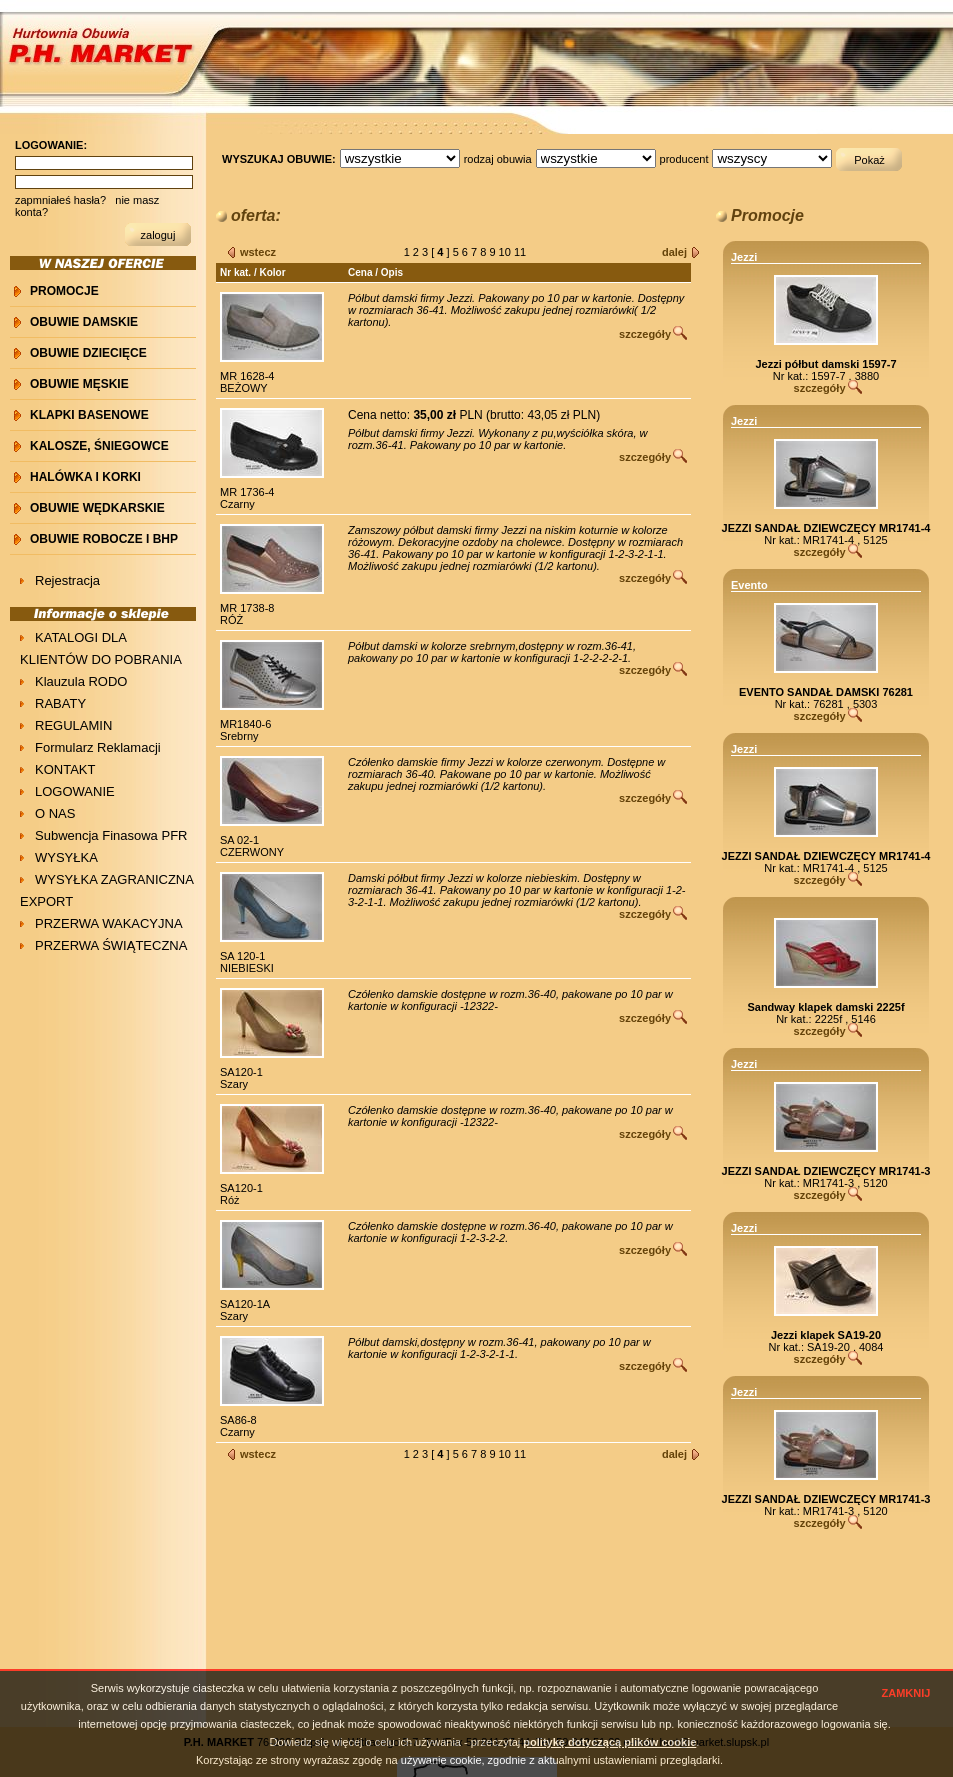  I want to click on LOGOWANIE, so click(75, 791).